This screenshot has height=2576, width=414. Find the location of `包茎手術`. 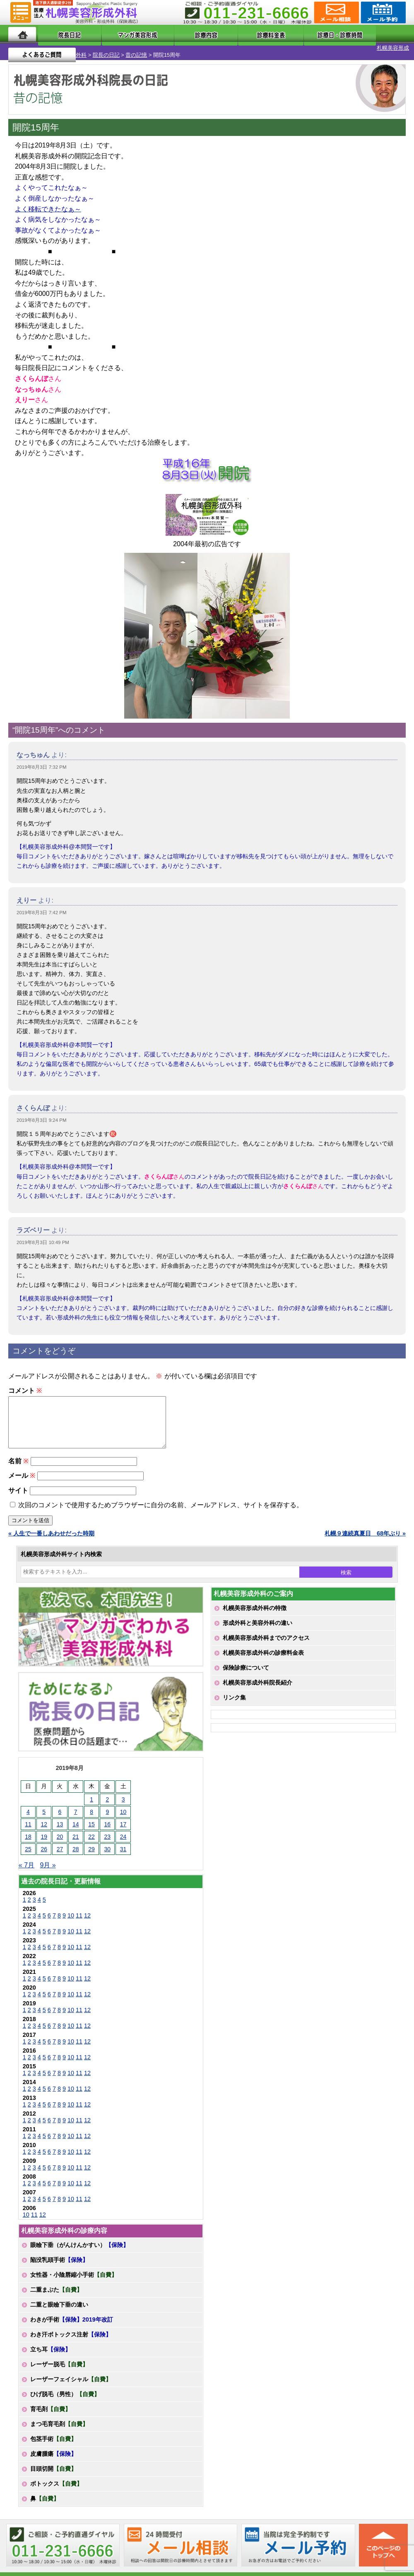

包茎手術 is located at coordinates (53, 2441).